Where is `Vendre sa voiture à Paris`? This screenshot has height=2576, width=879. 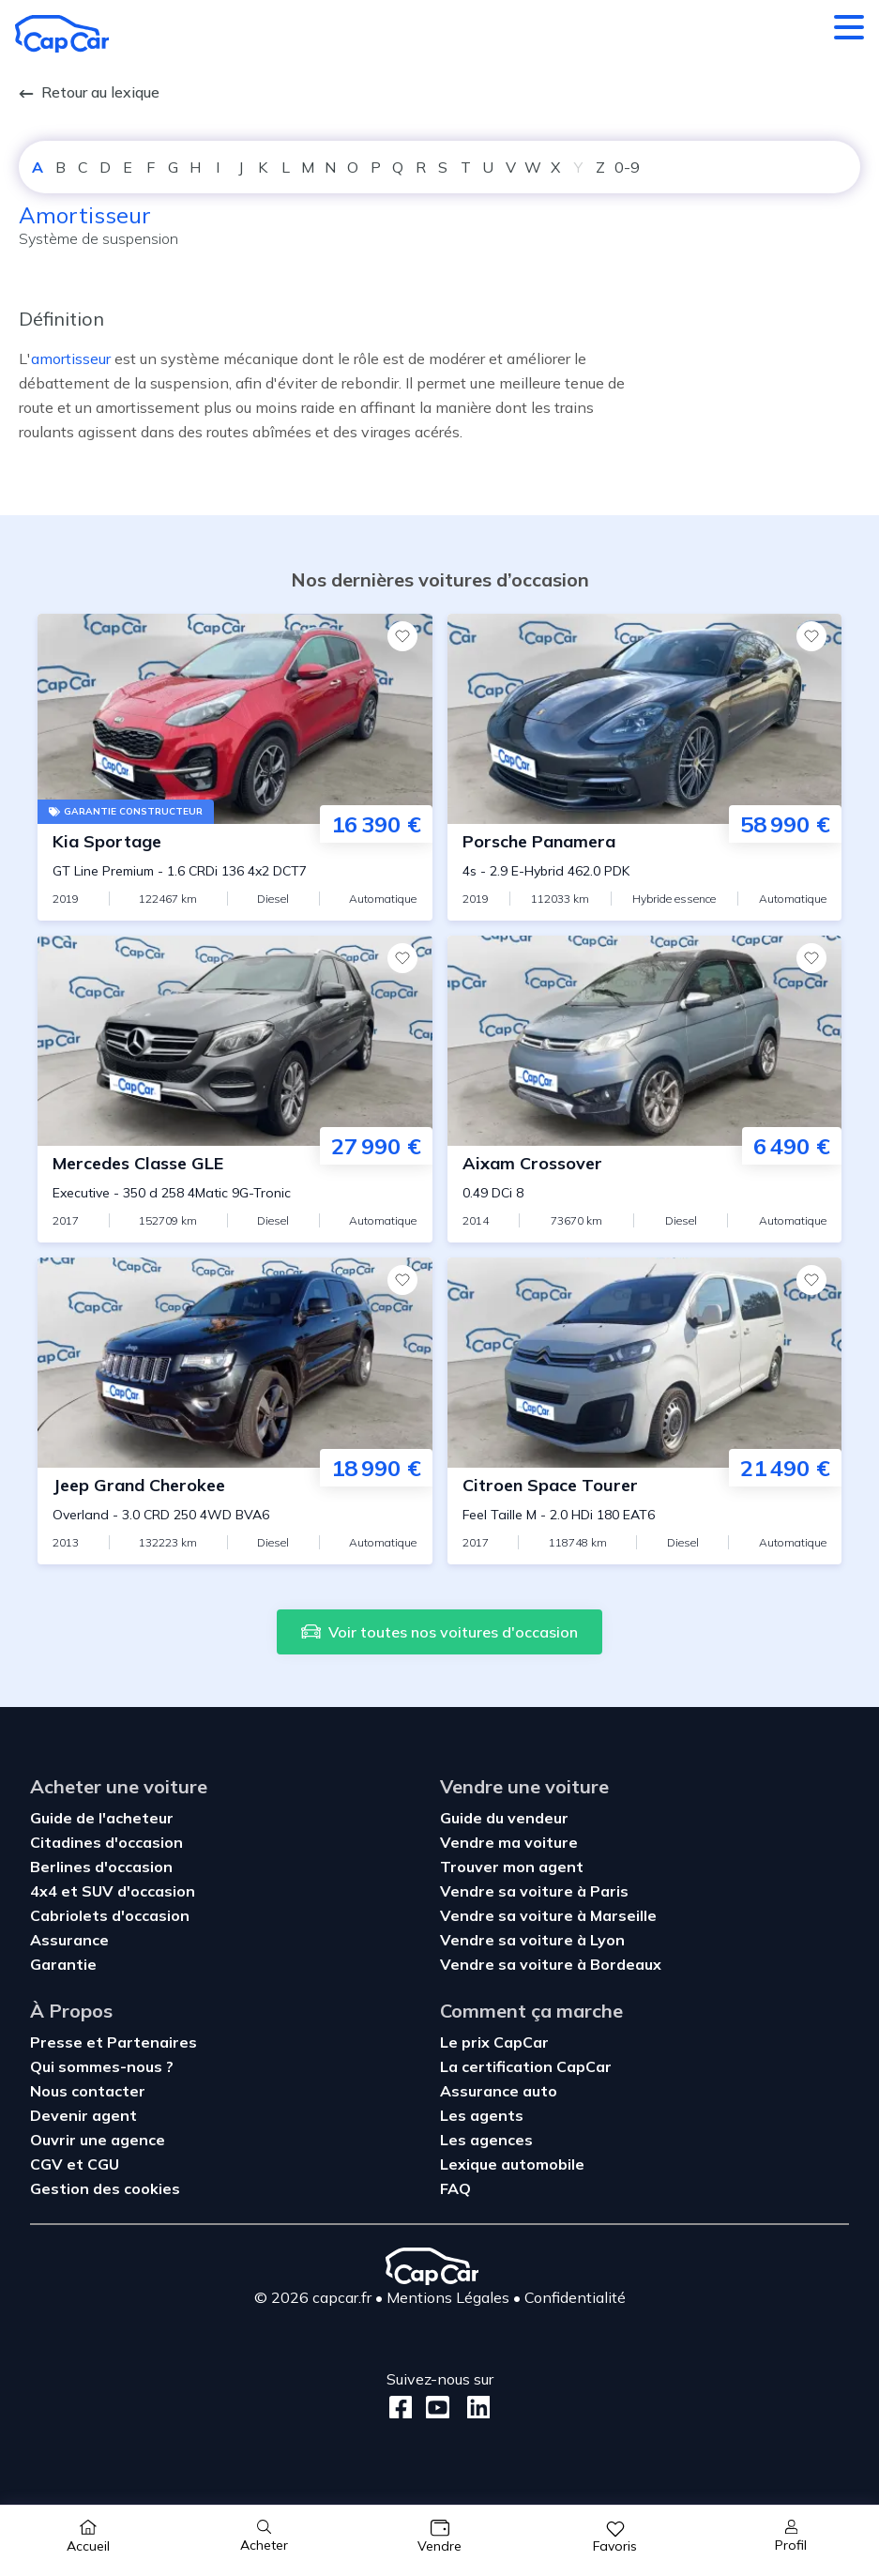
Vendre sa voiture à Paris is located at coordinates (534, 1891).